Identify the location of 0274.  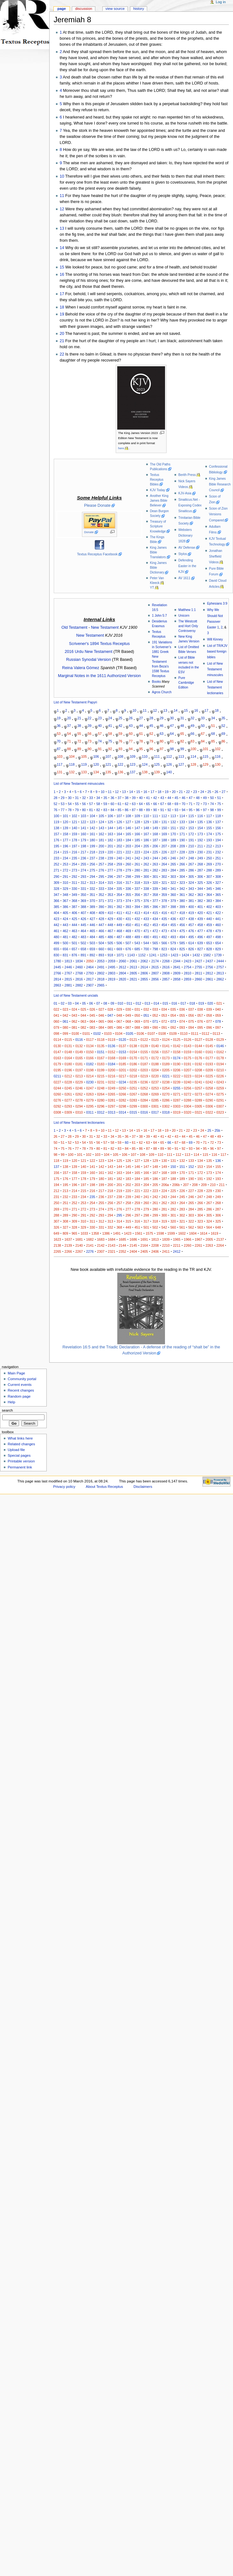
(209, 1094).